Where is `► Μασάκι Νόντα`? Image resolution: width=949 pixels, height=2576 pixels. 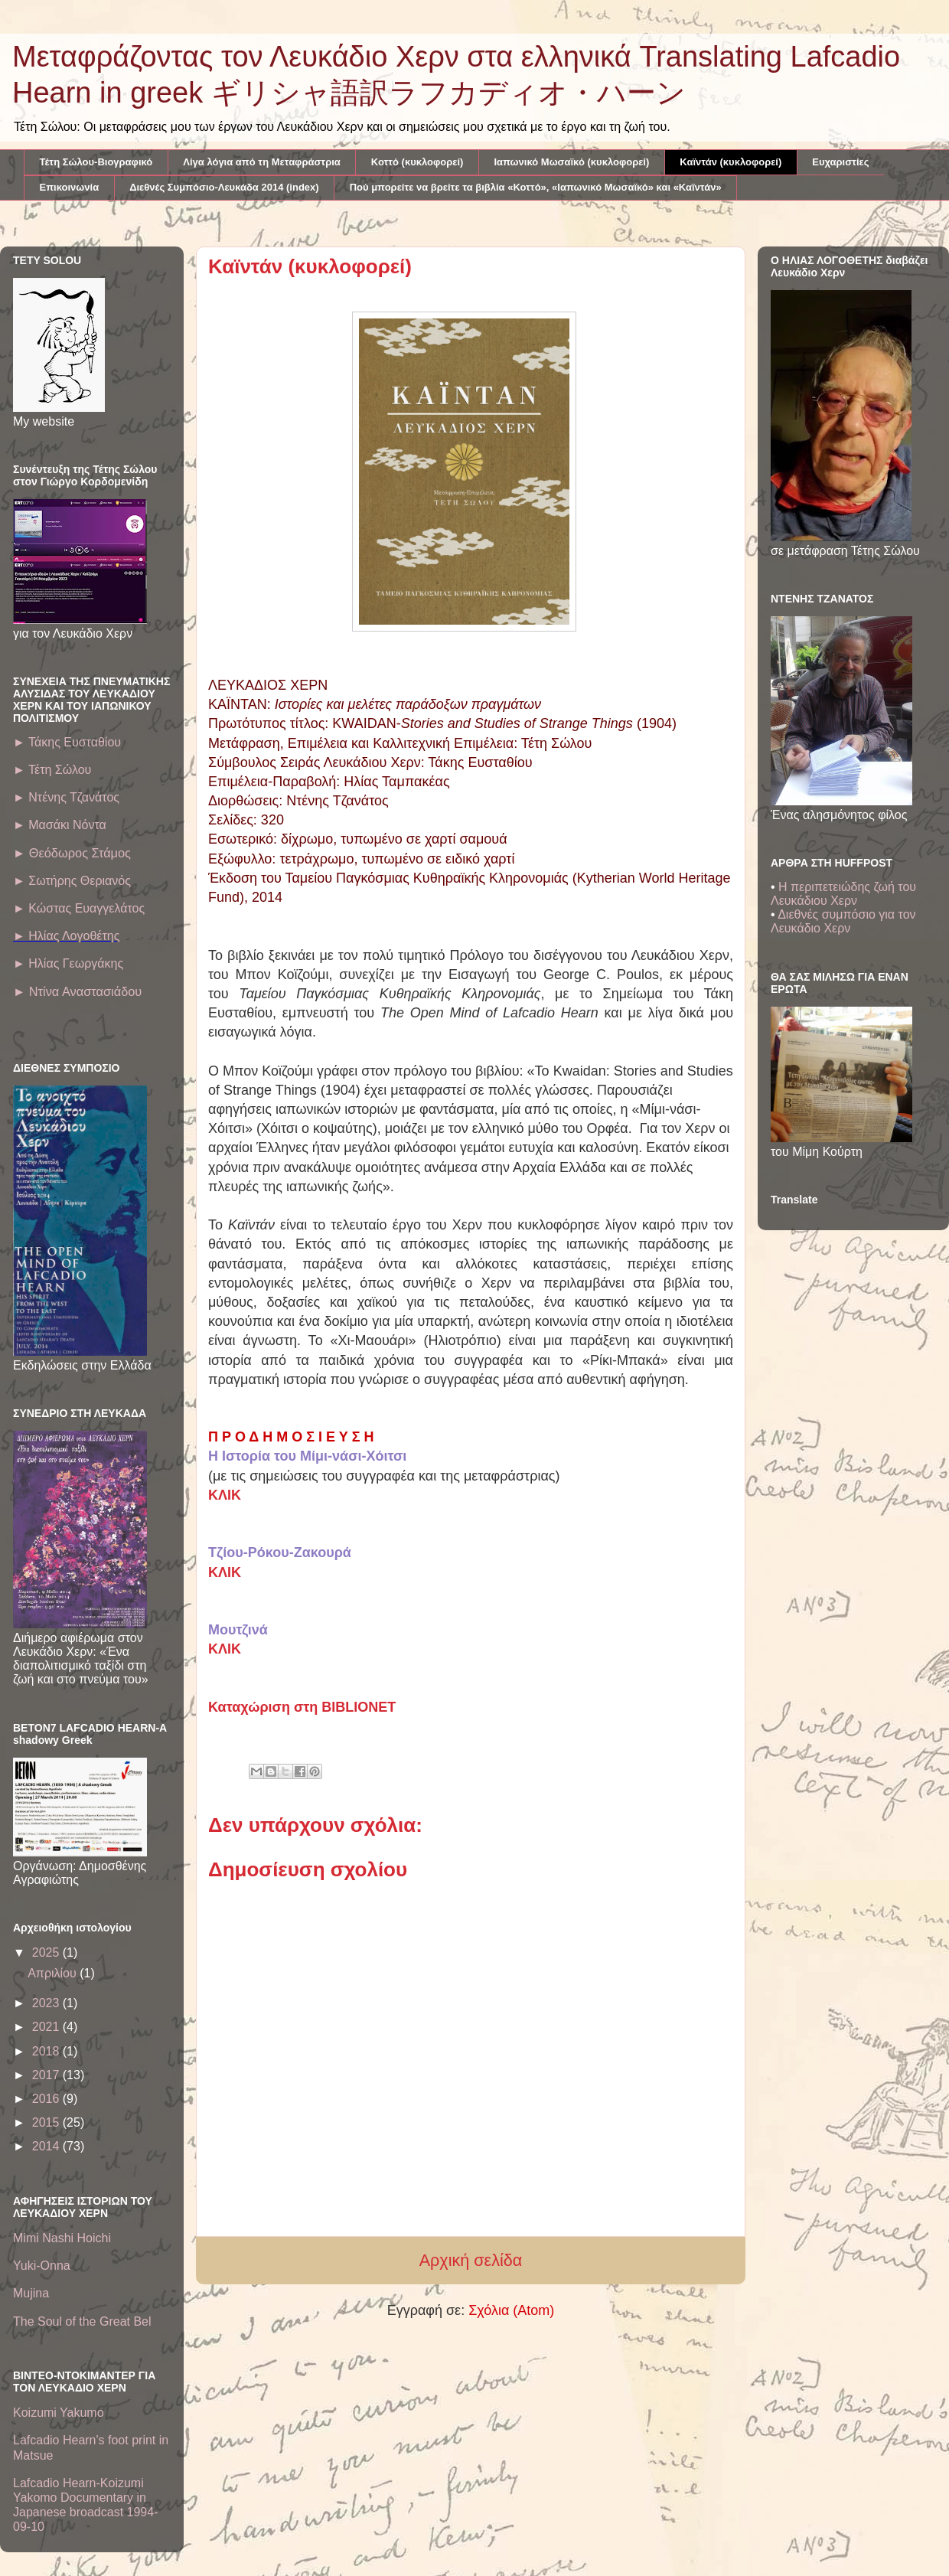
► Μασάκι Νόντα is located at coordinates (59, 824).